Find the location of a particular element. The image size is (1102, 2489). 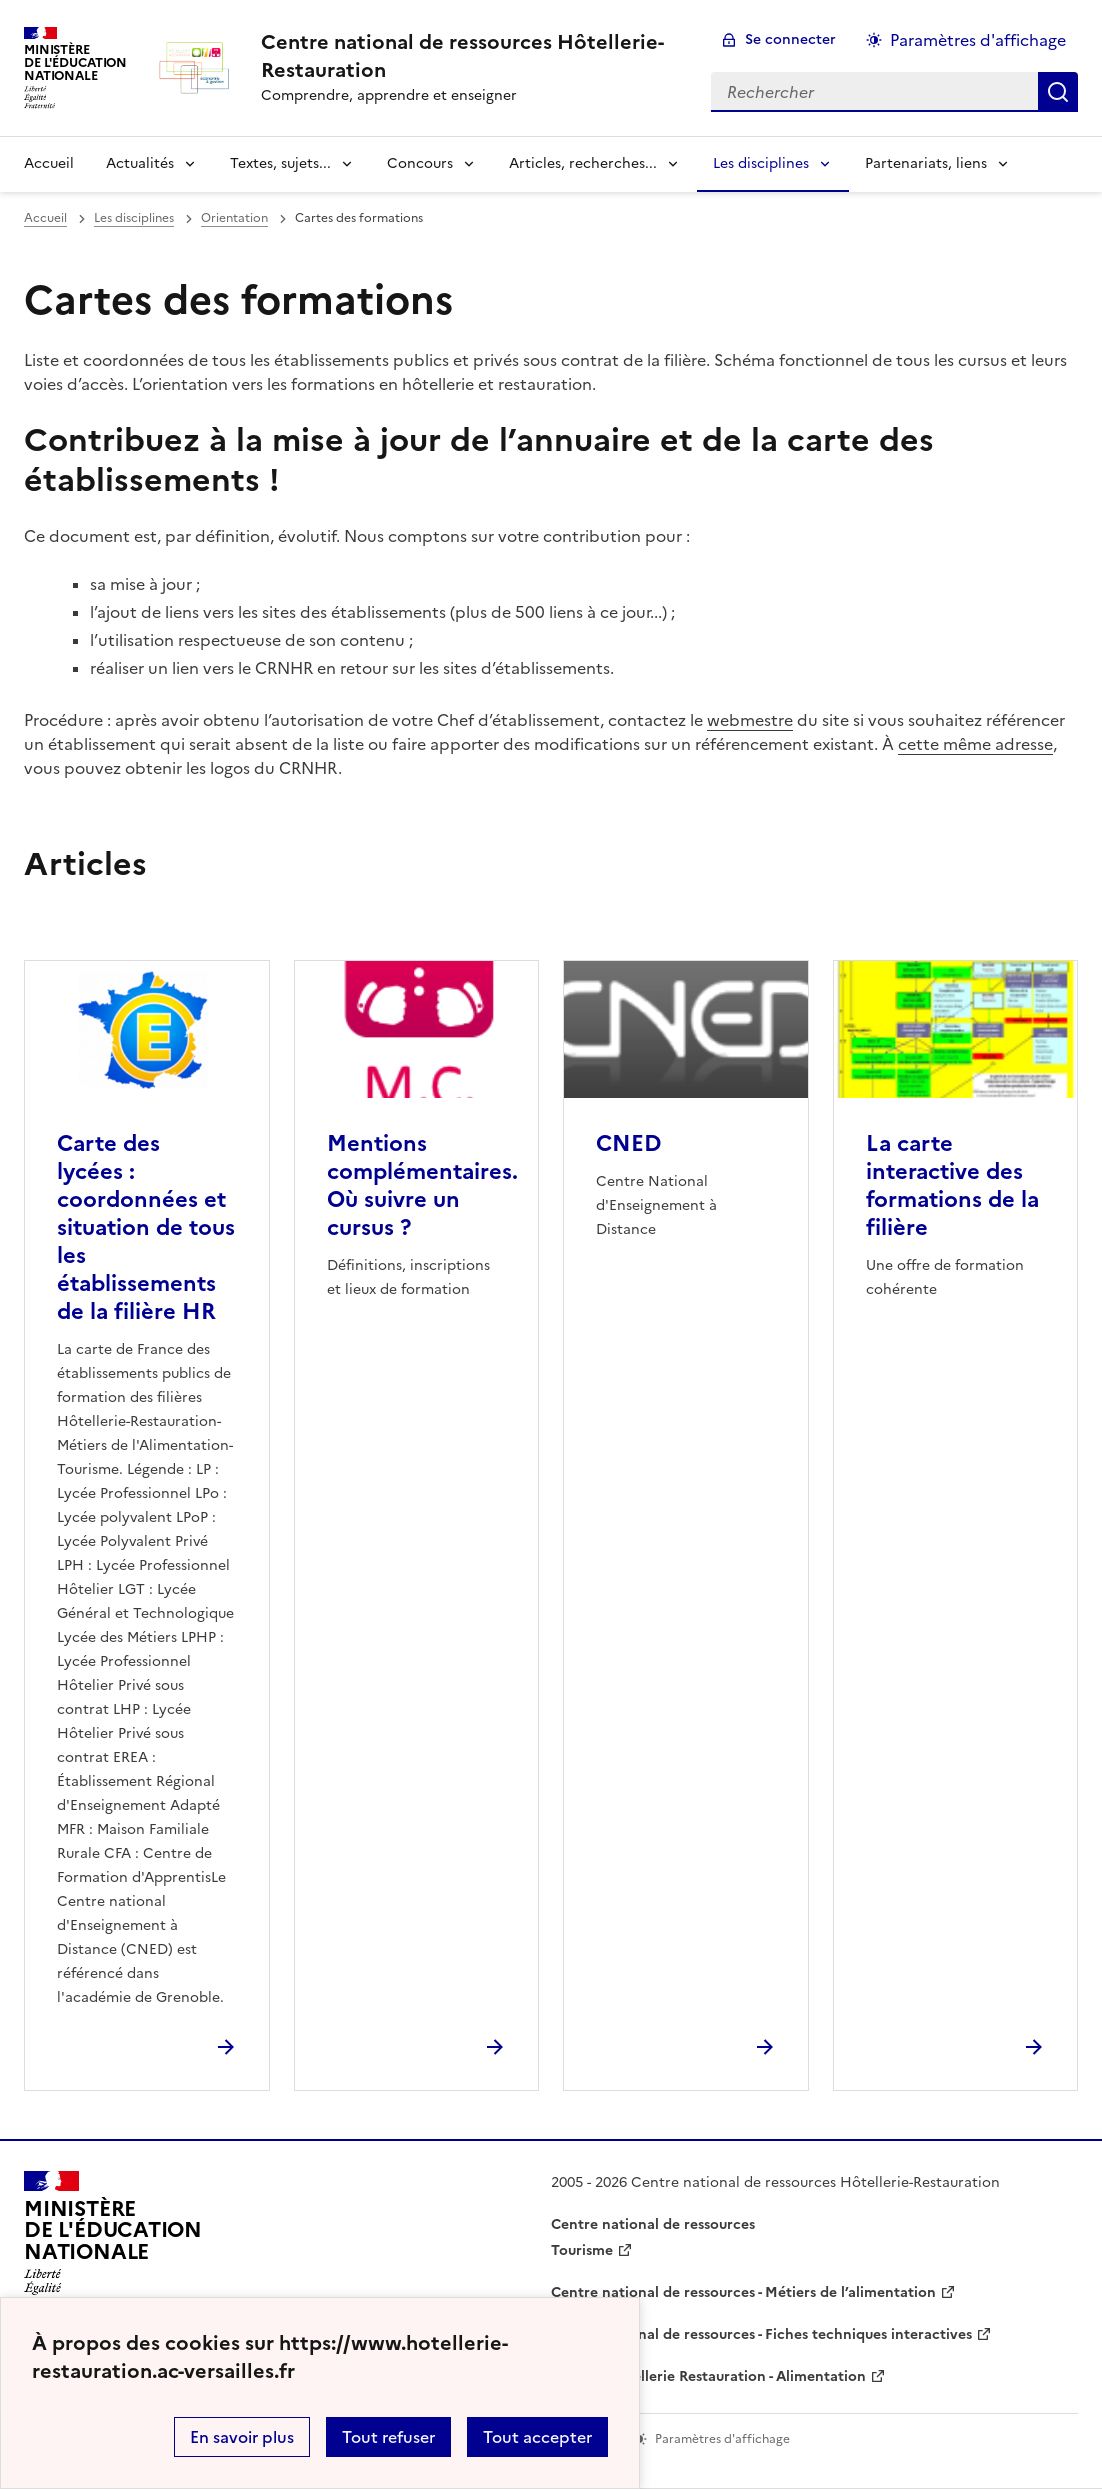

Les disciplines [ouvrir la rubrique Les disciplines] is located at coordinates (134, 218).